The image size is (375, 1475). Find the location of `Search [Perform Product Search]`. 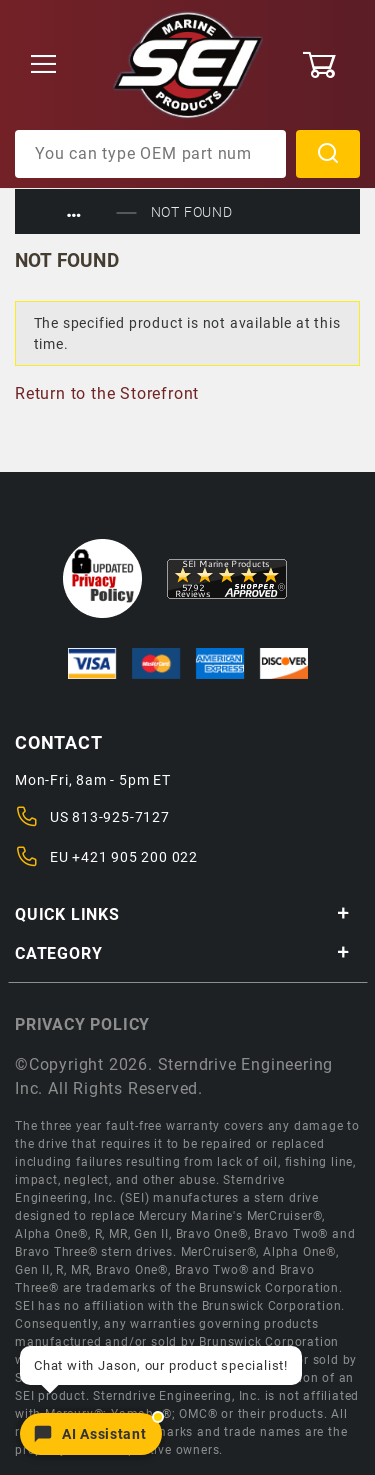

Search [Perform Product Search] is located at coordinates (328, 154).